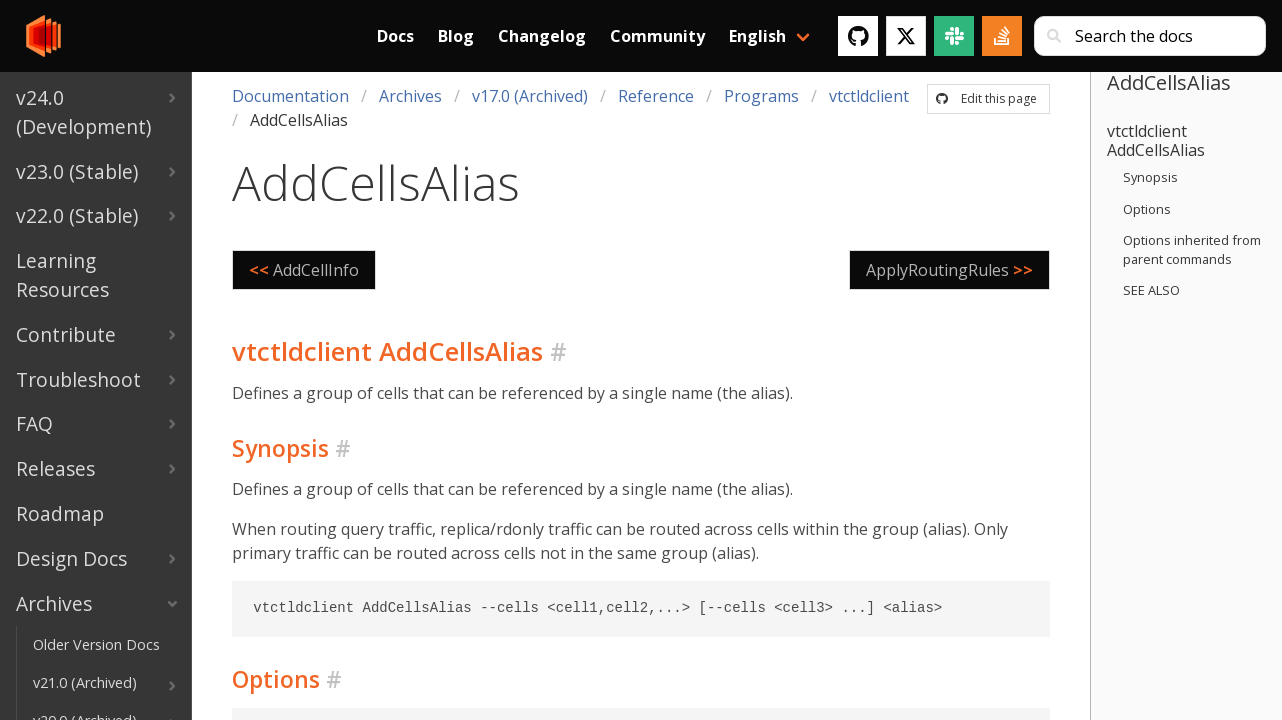 This screenshot has width=1282, height=720. Describe the element at coordinates (542, 36) in the screenshot. I see `Changelog` at that location.